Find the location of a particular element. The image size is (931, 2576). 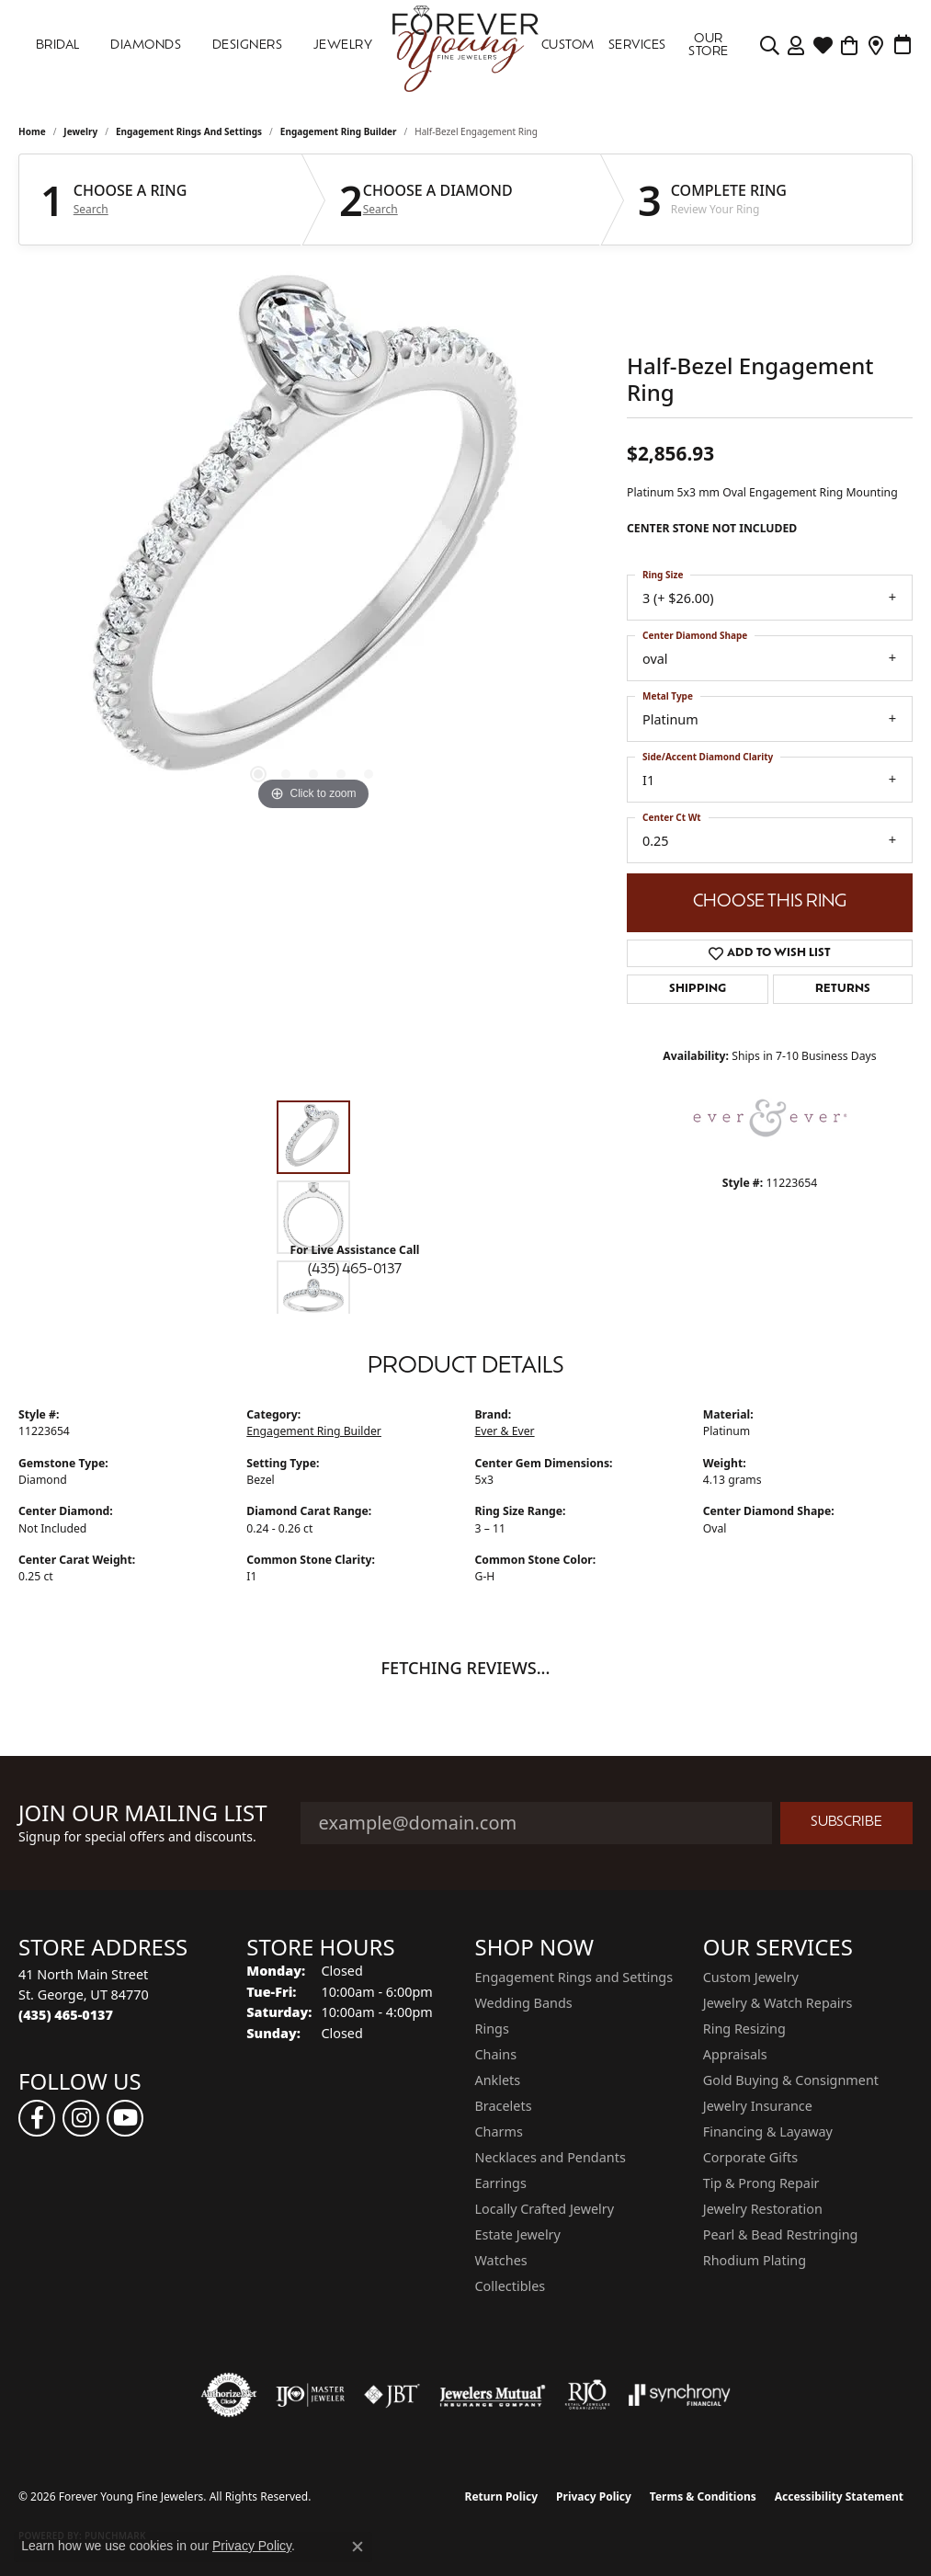

Rings [menuitem] is located at coordinates (492, 2028).